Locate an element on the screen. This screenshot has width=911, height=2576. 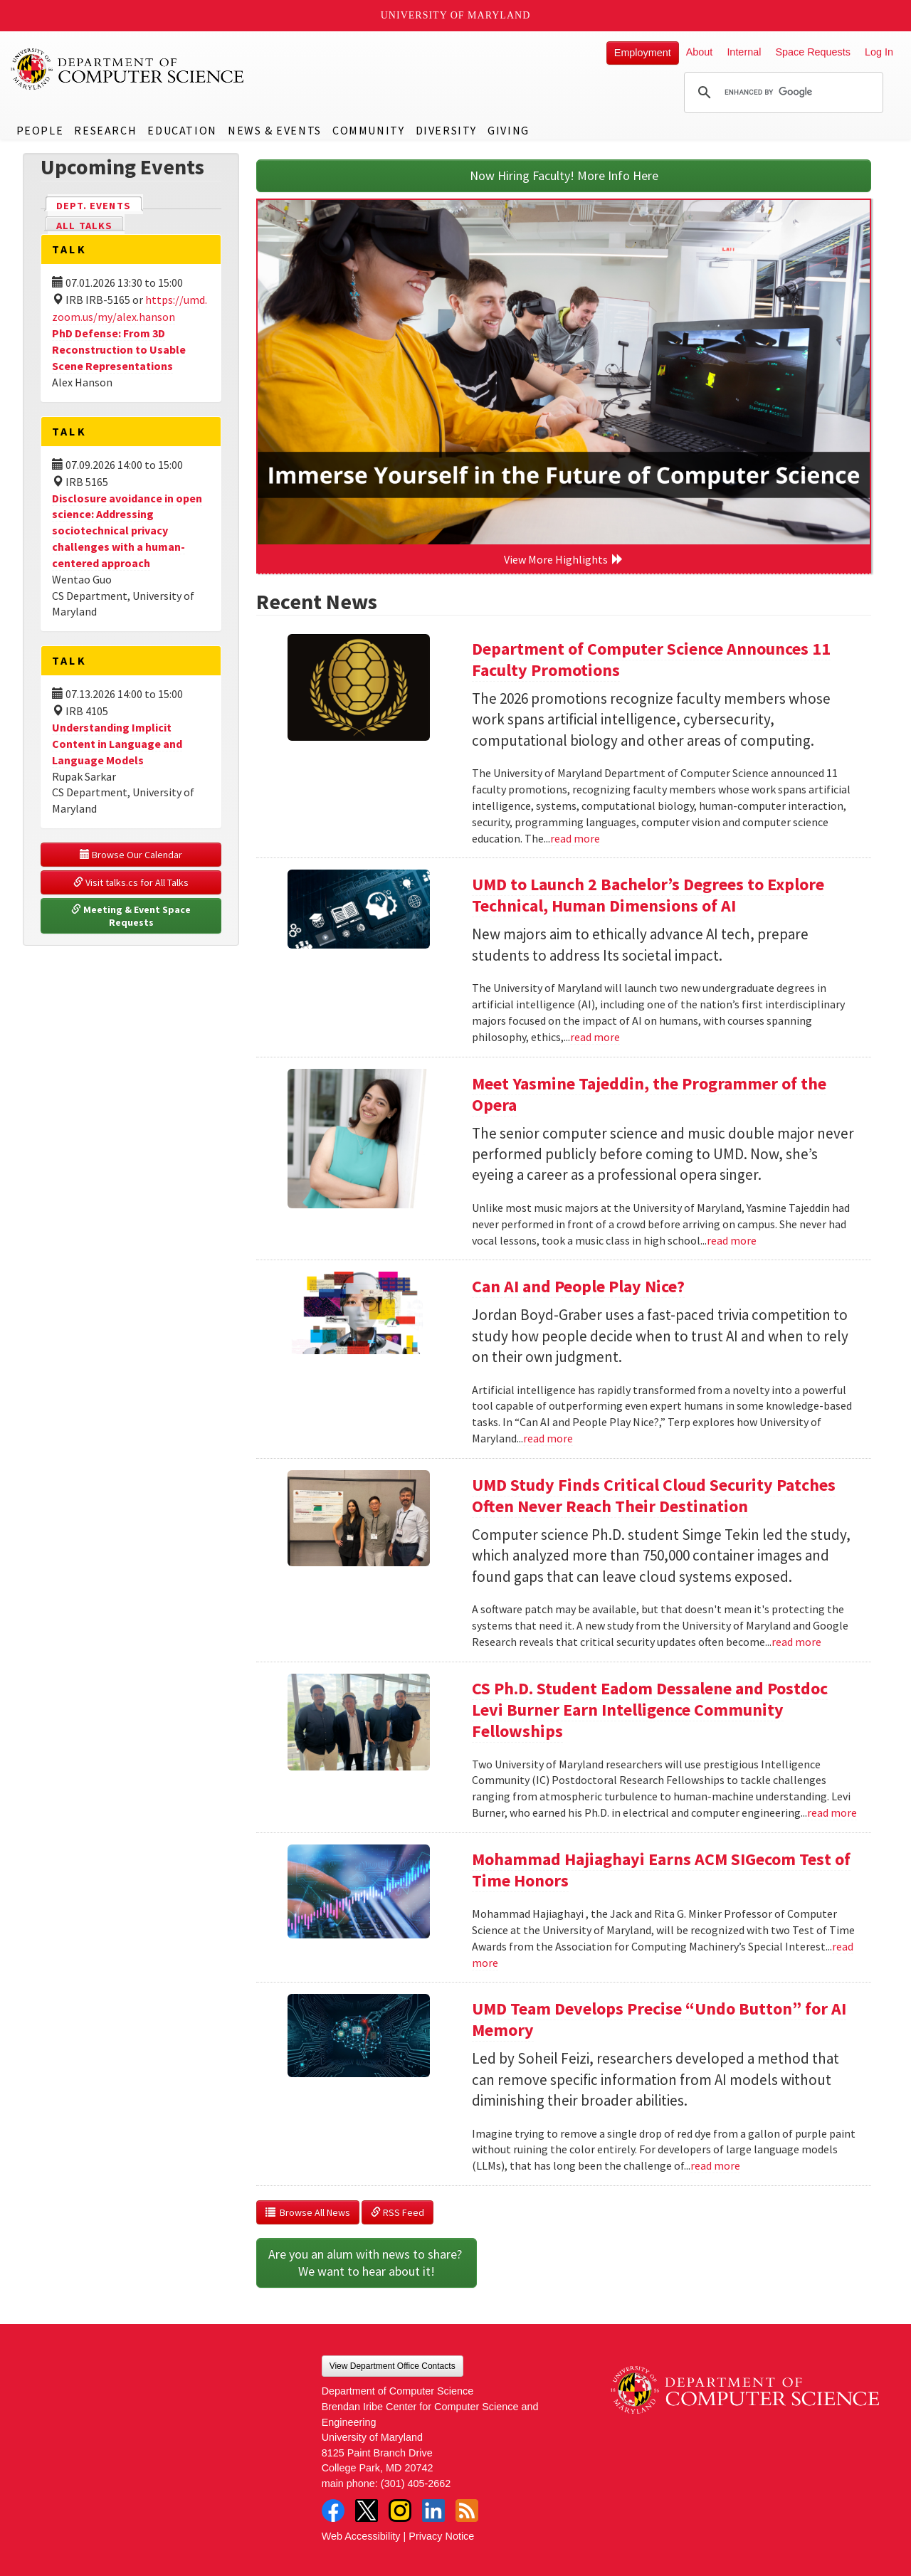
read more [Read more about UMD to Launch 2 Bachelor’s Degrees to Explore Technical, Human Dimensions of AI] is located at coordinates (595, 1037).